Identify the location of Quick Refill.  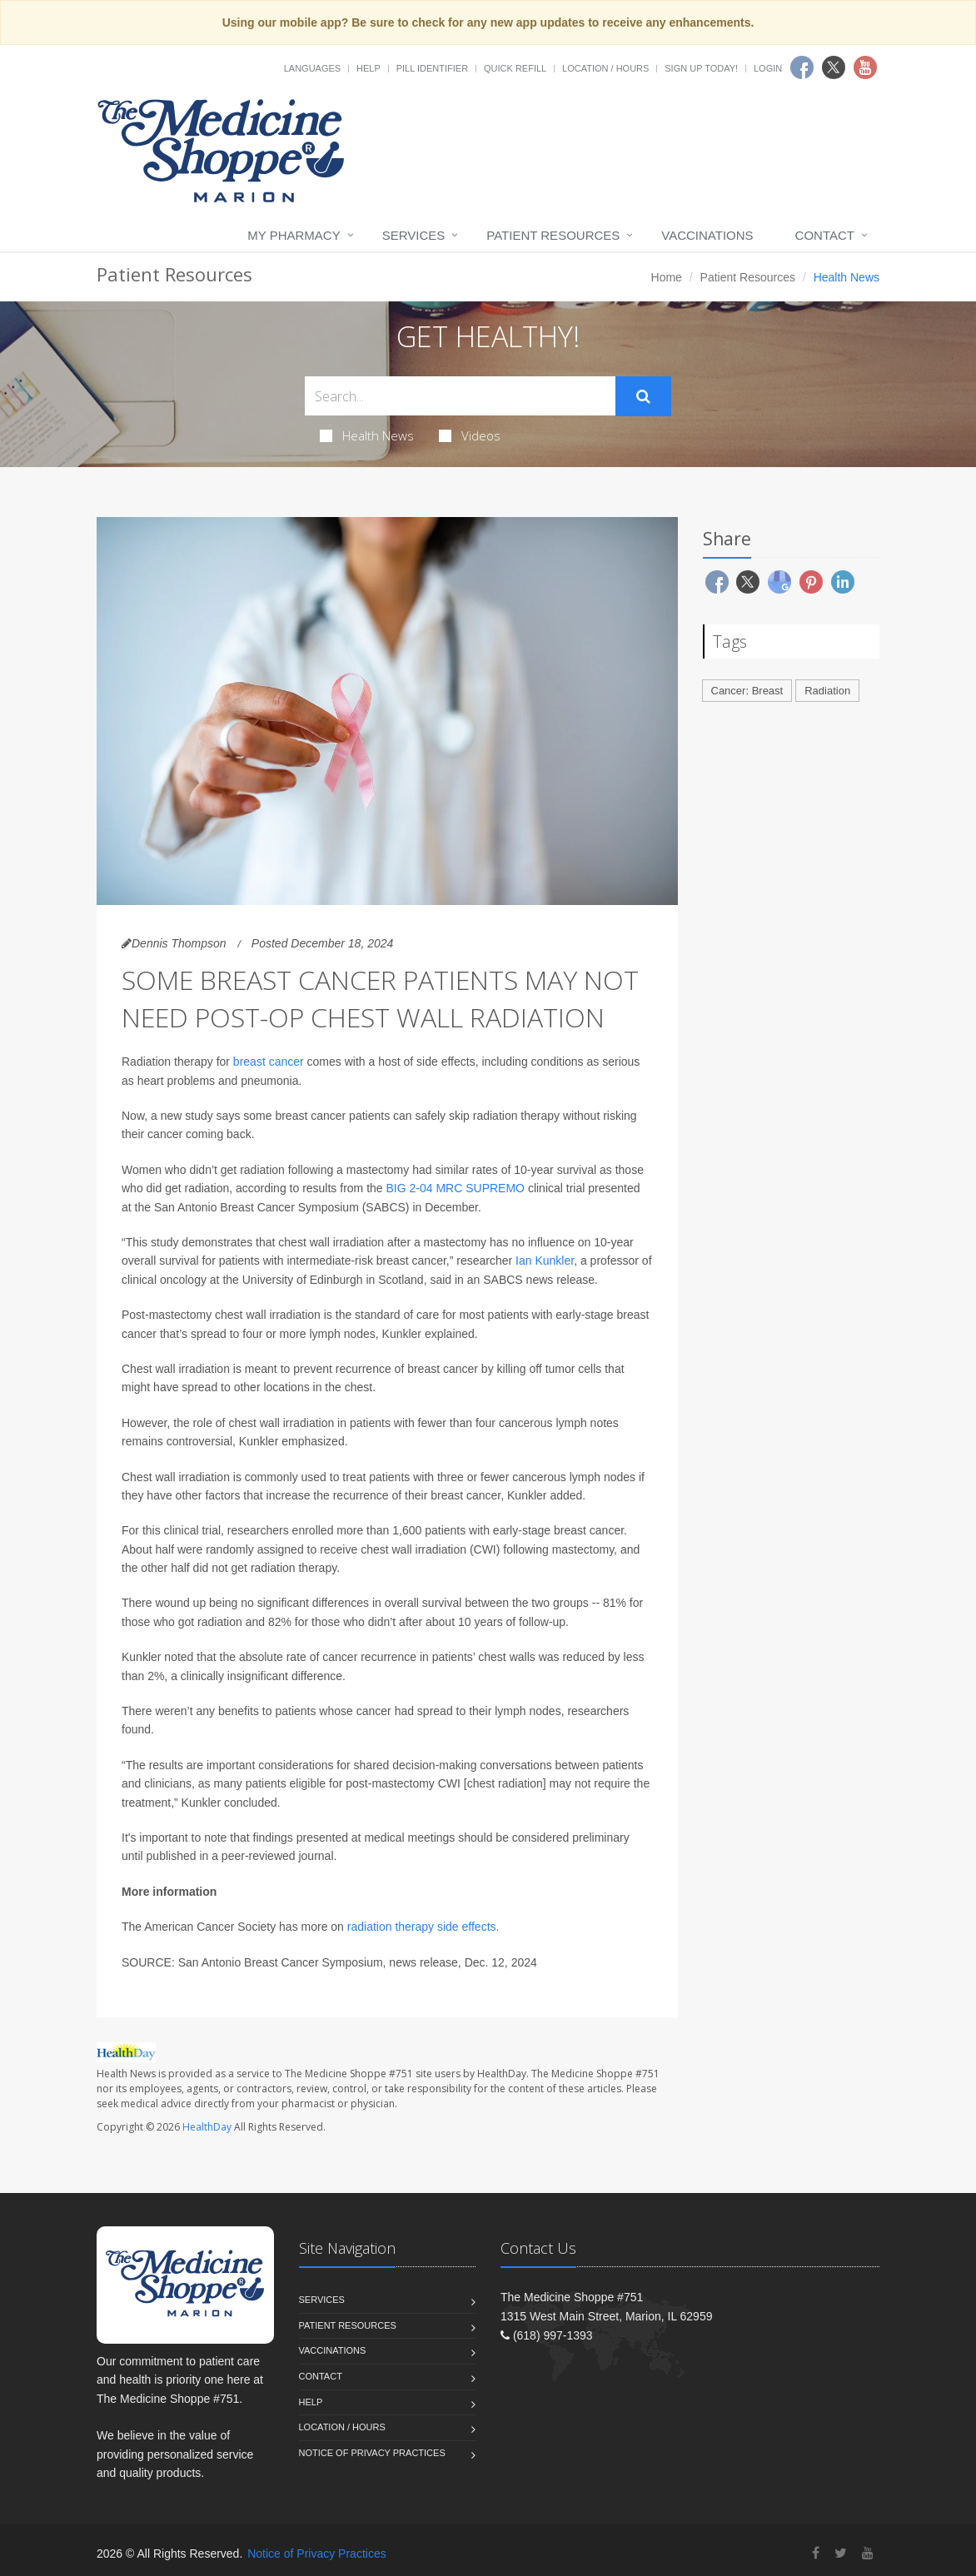
(515, 68).